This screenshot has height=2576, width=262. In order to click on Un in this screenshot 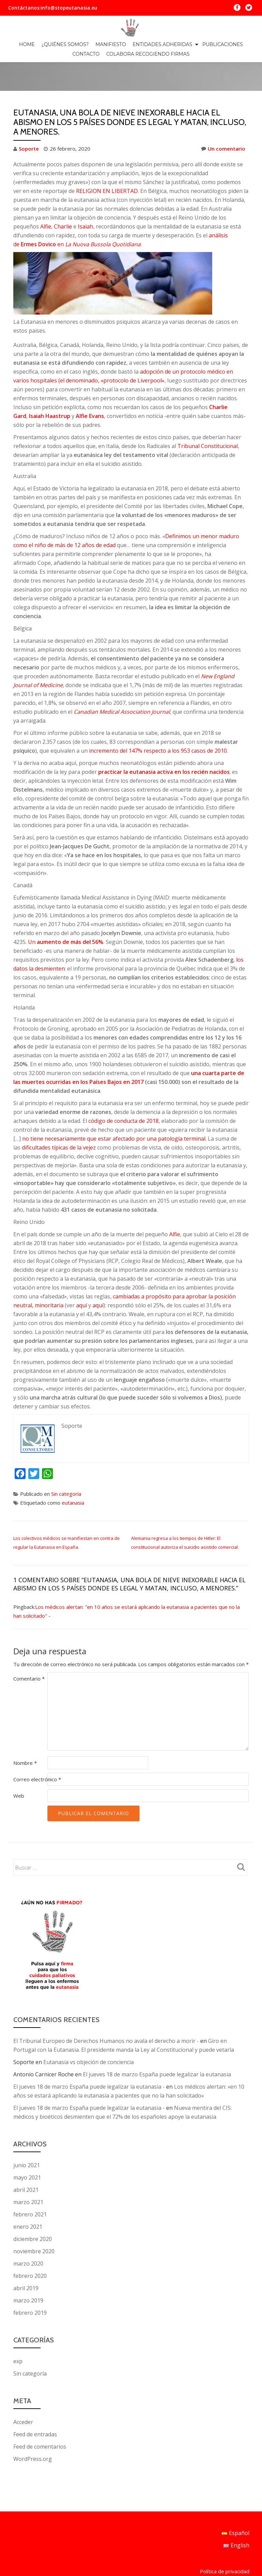, I will do `click(65, 913)`.